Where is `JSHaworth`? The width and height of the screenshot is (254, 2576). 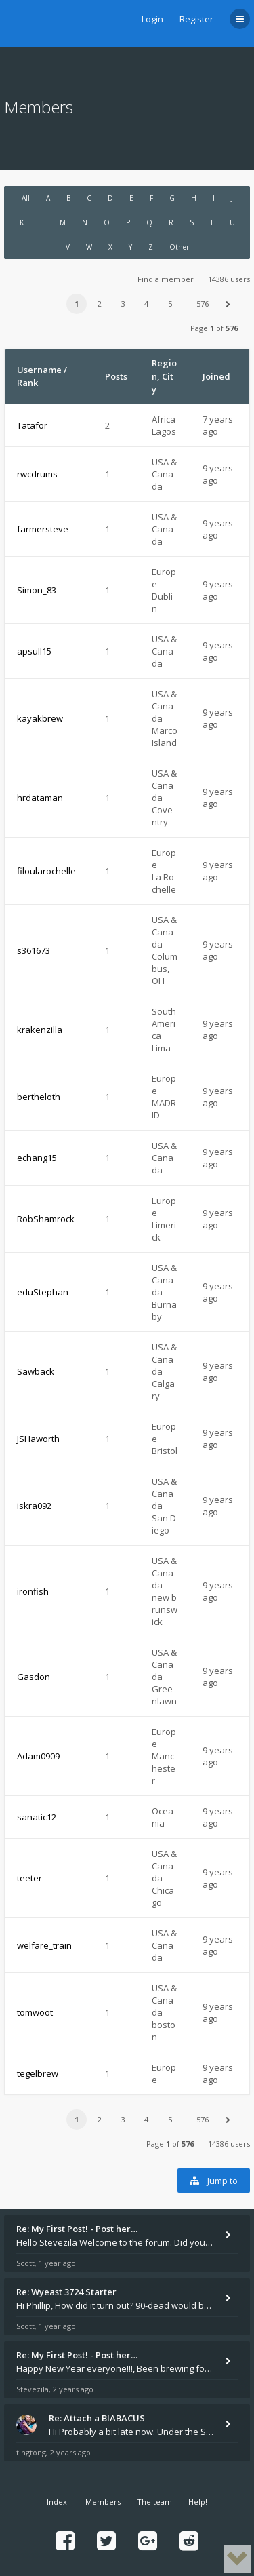
JSHaworth is located at coordinates (38, 1438).